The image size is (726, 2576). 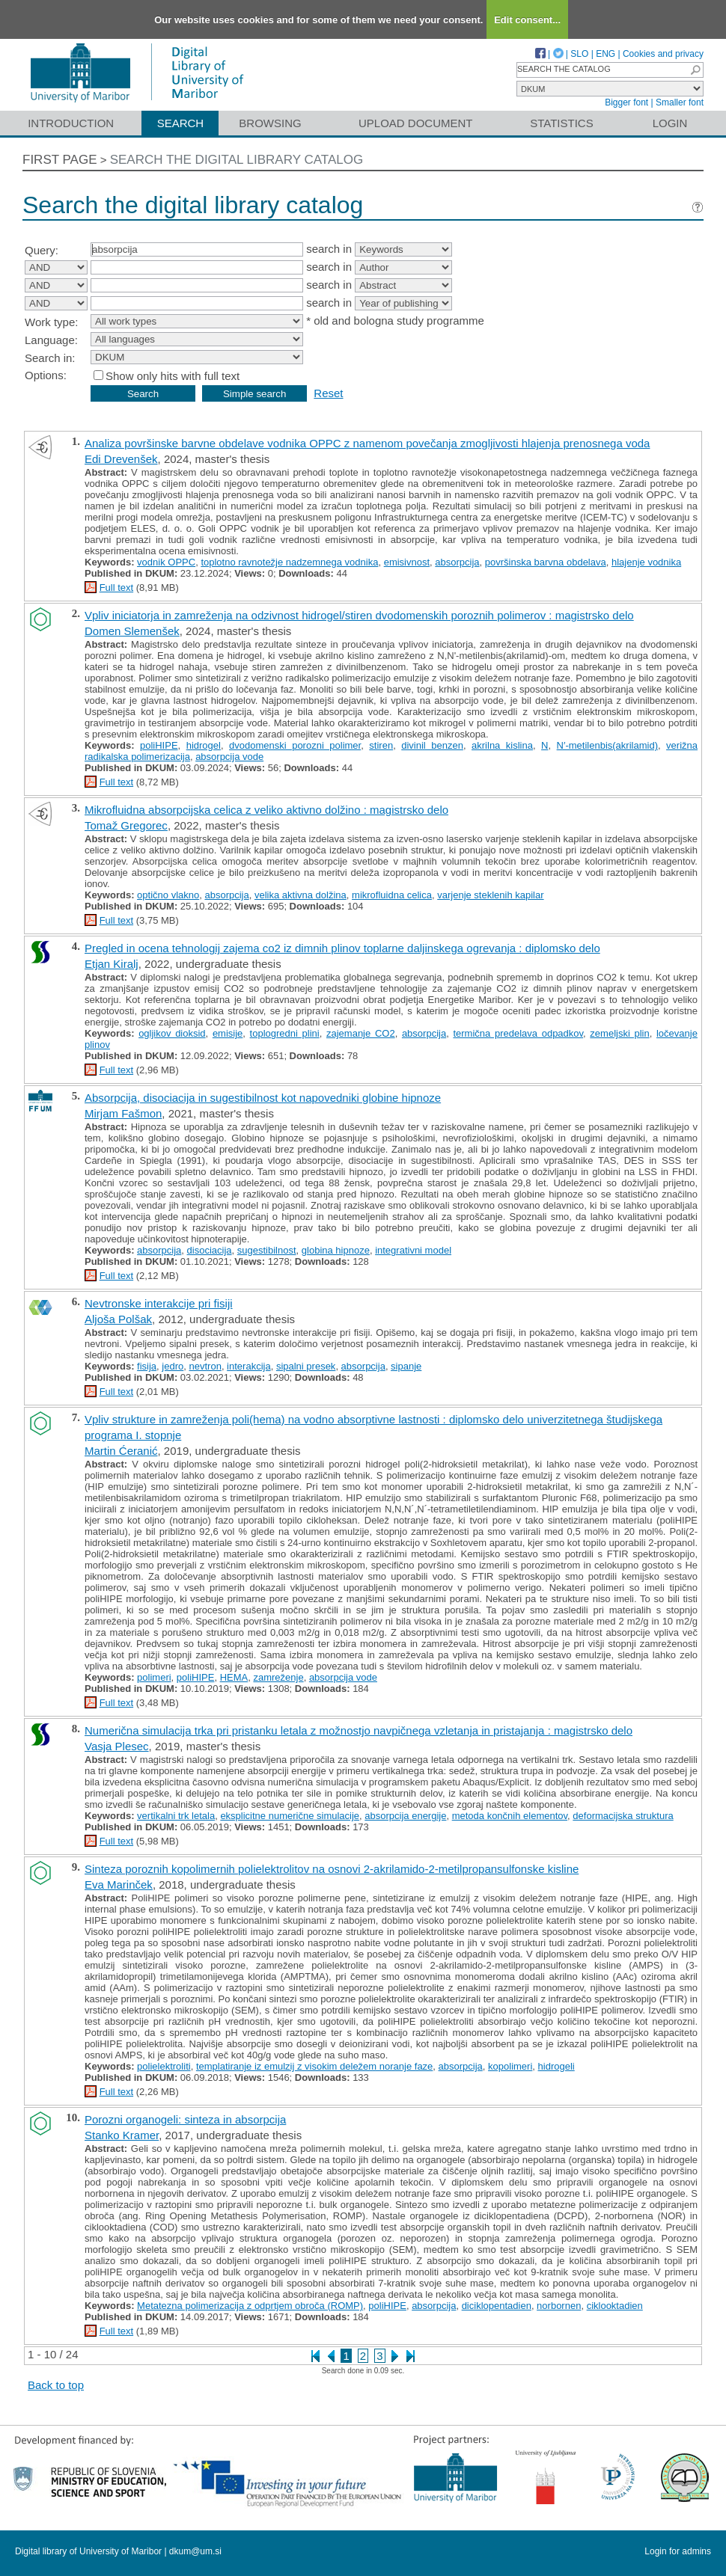 I want to click on Martin Ćeranić, so click(x=121, y=1450).